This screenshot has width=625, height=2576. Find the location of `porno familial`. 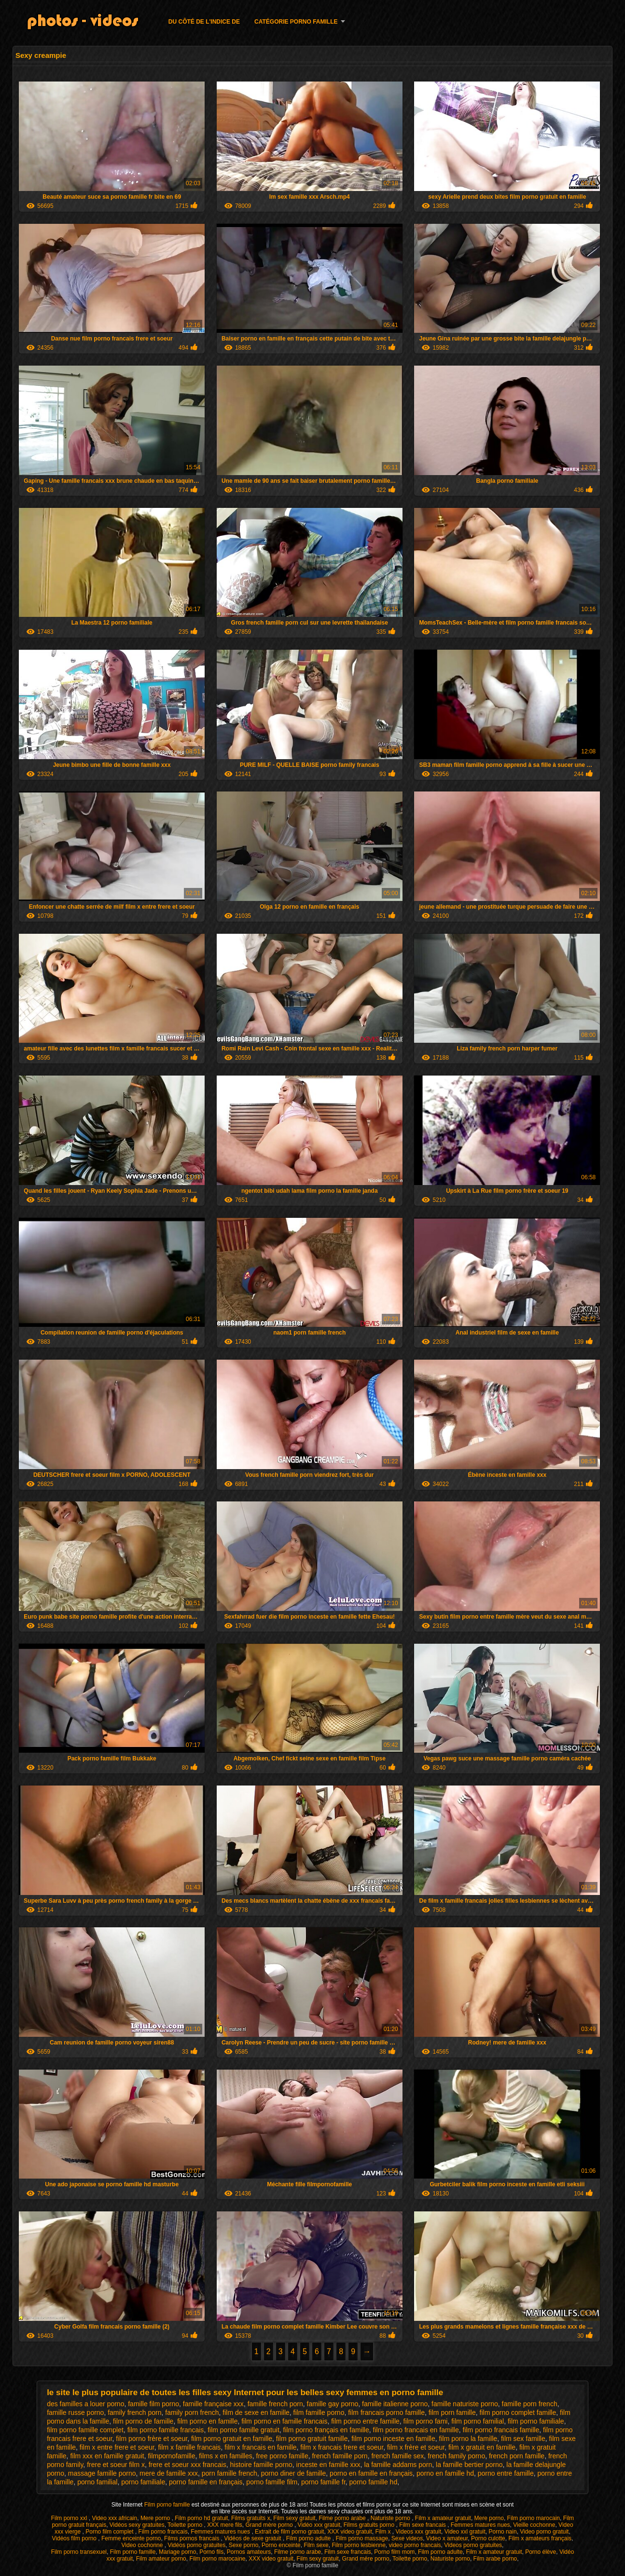

porno familial is located at coordinates (97, 2482).